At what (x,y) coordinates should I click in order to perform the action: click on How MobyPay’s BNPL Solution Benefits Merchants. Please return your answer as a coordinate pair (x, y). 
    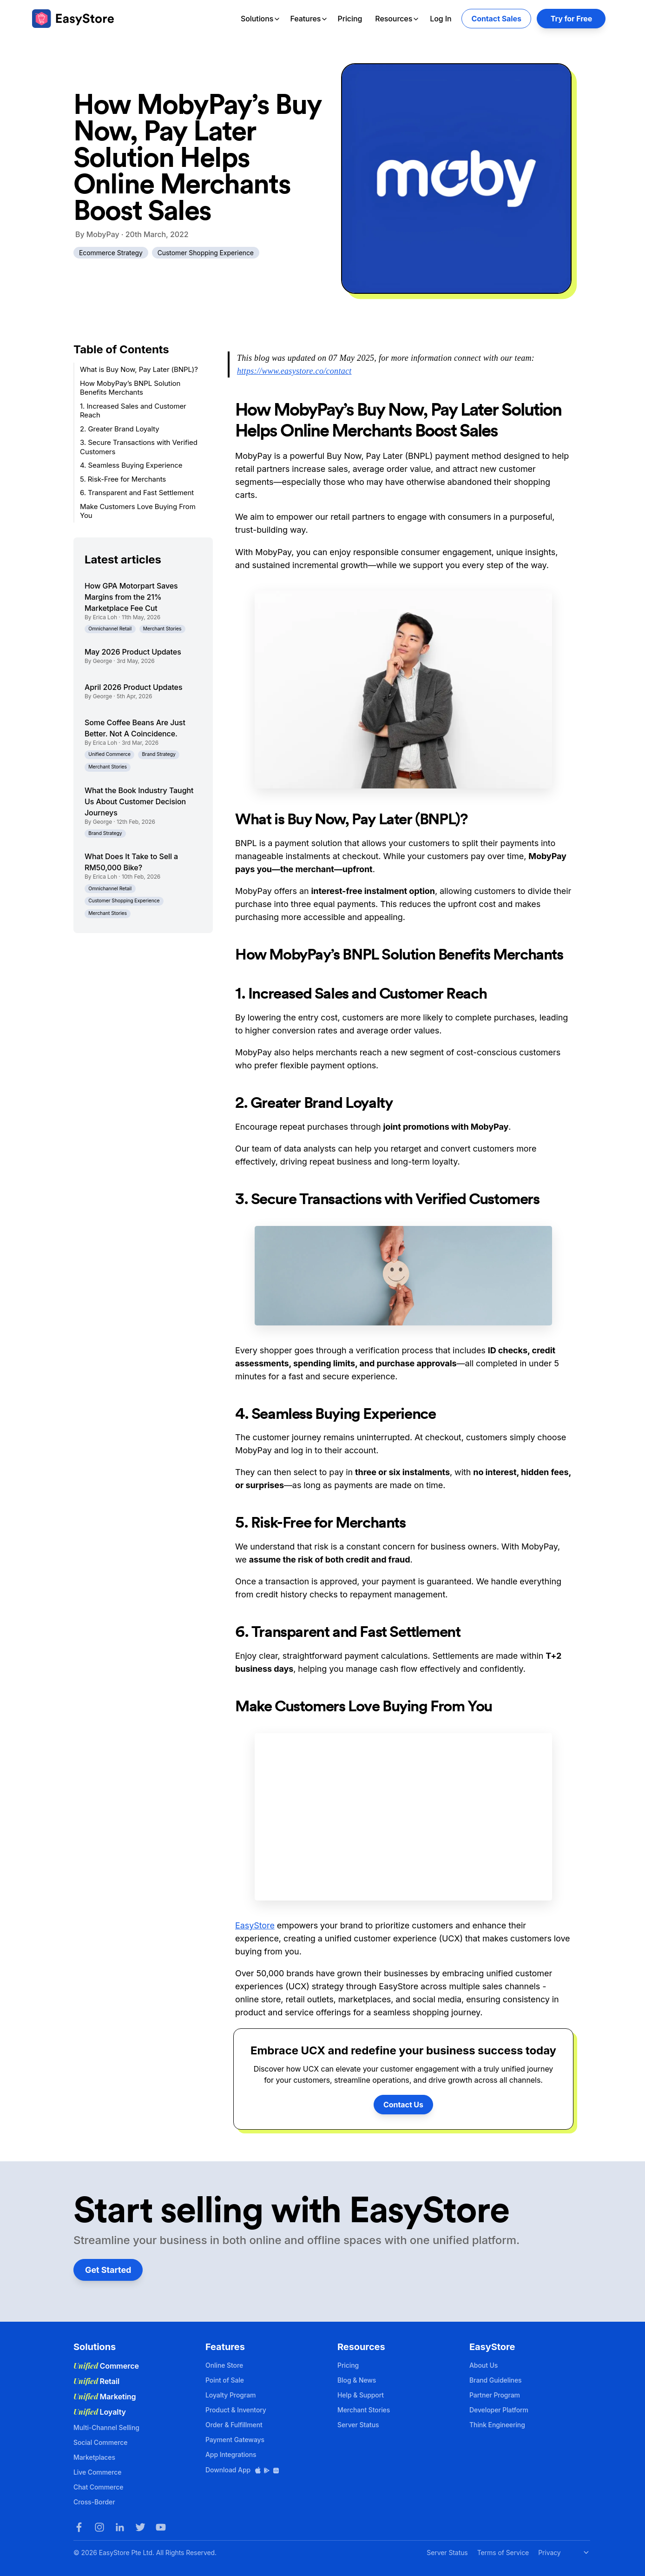
    Looking at the image, I should click on (130, 388).